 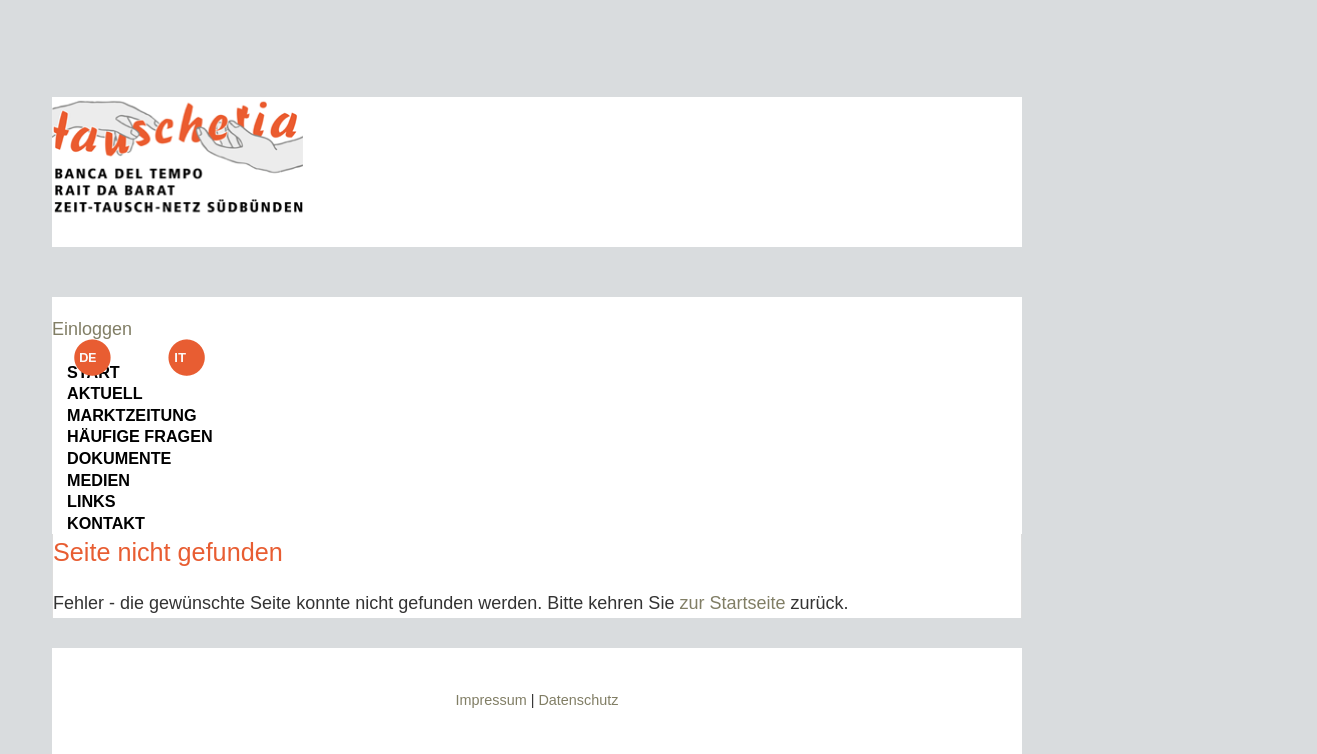 What do you see at coordinates (98, 480) in the screenshot?
I see `Medien` at bounding box center [98, 480].